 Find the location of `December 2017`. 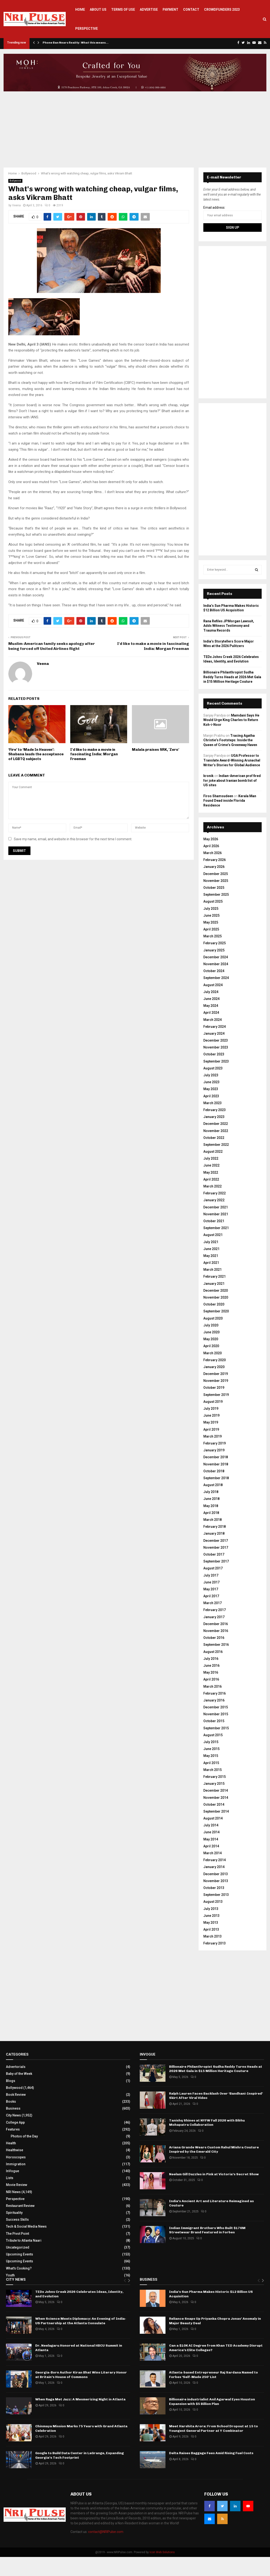

December 2017 is located at coordinates (215, 1560).